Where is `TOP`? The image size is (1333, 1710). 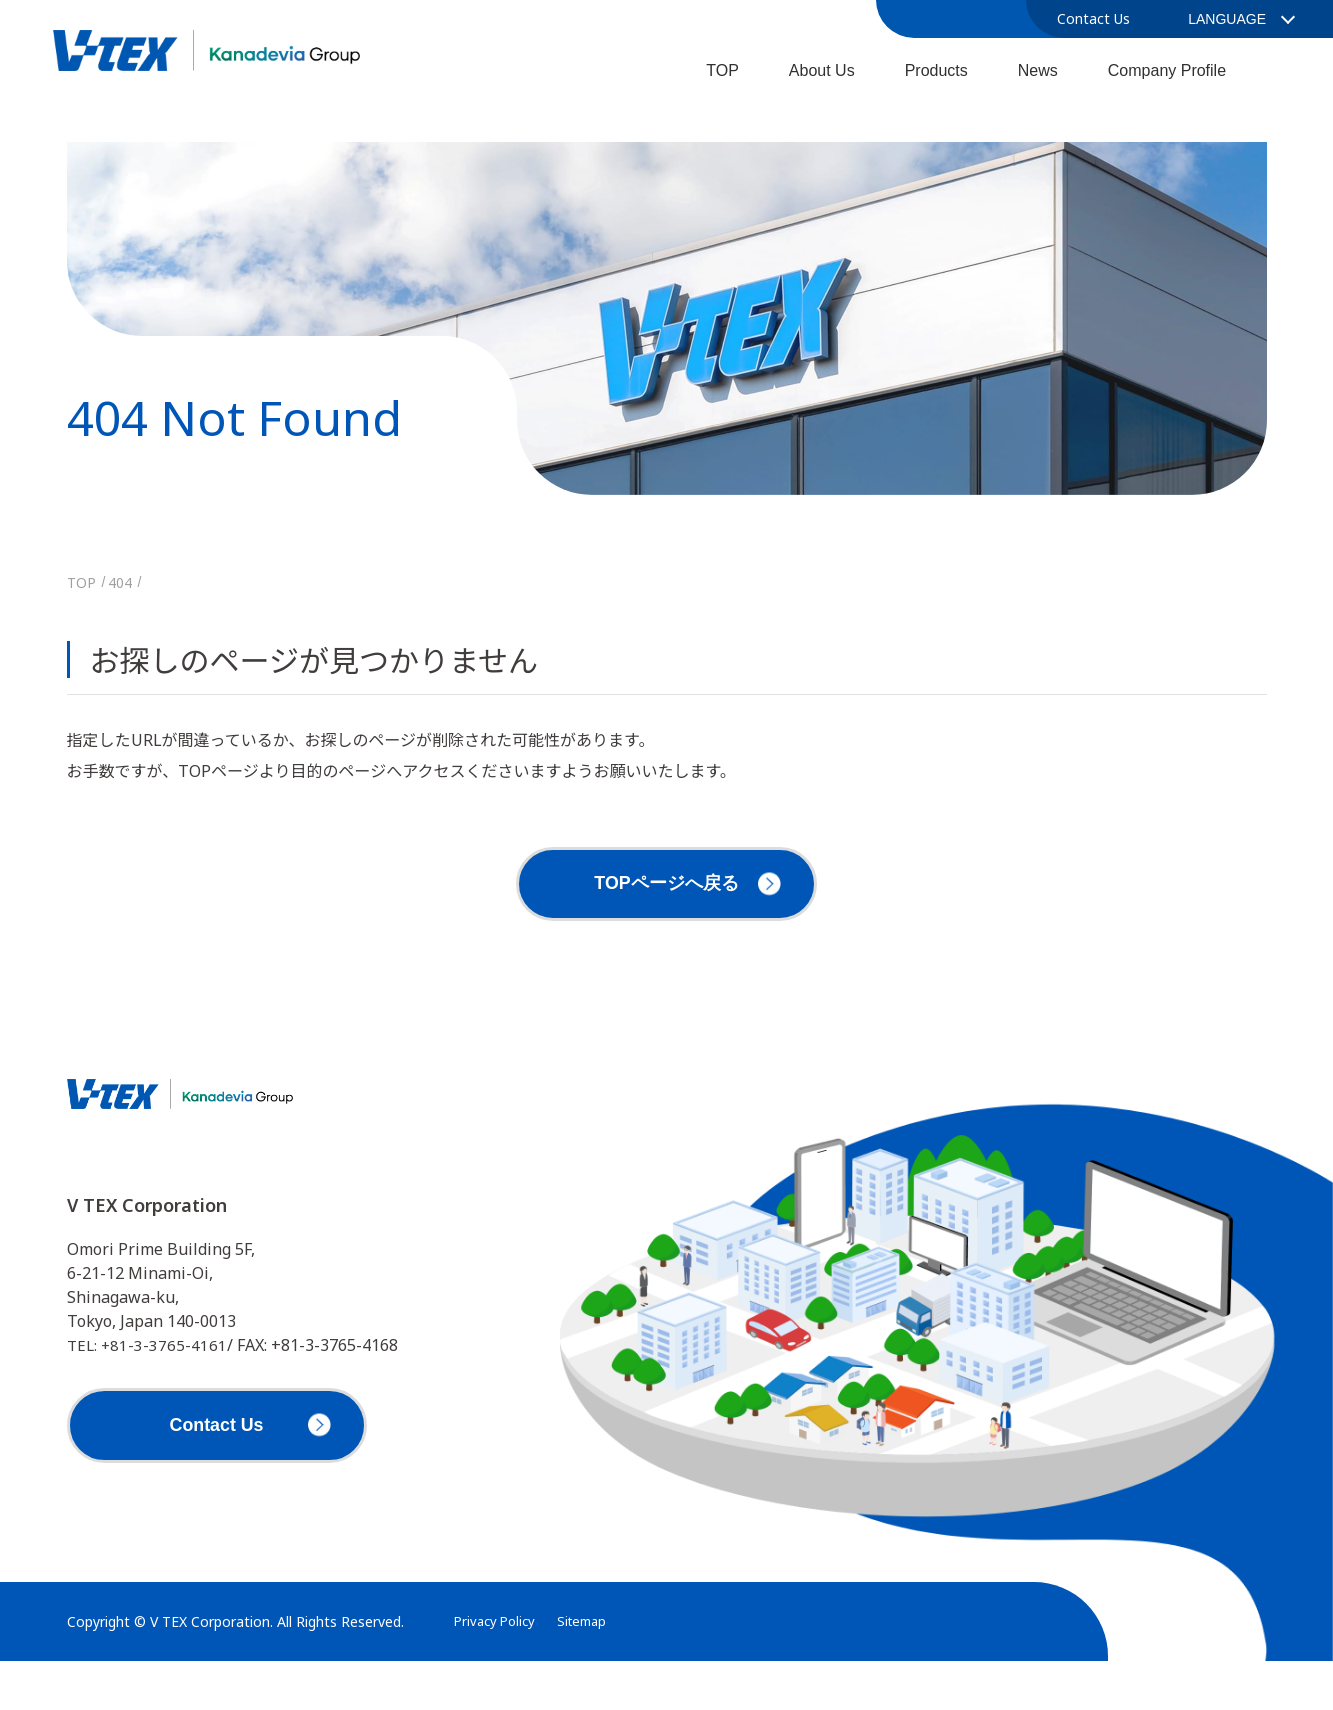
TOP is located at coordinates (722, 70).